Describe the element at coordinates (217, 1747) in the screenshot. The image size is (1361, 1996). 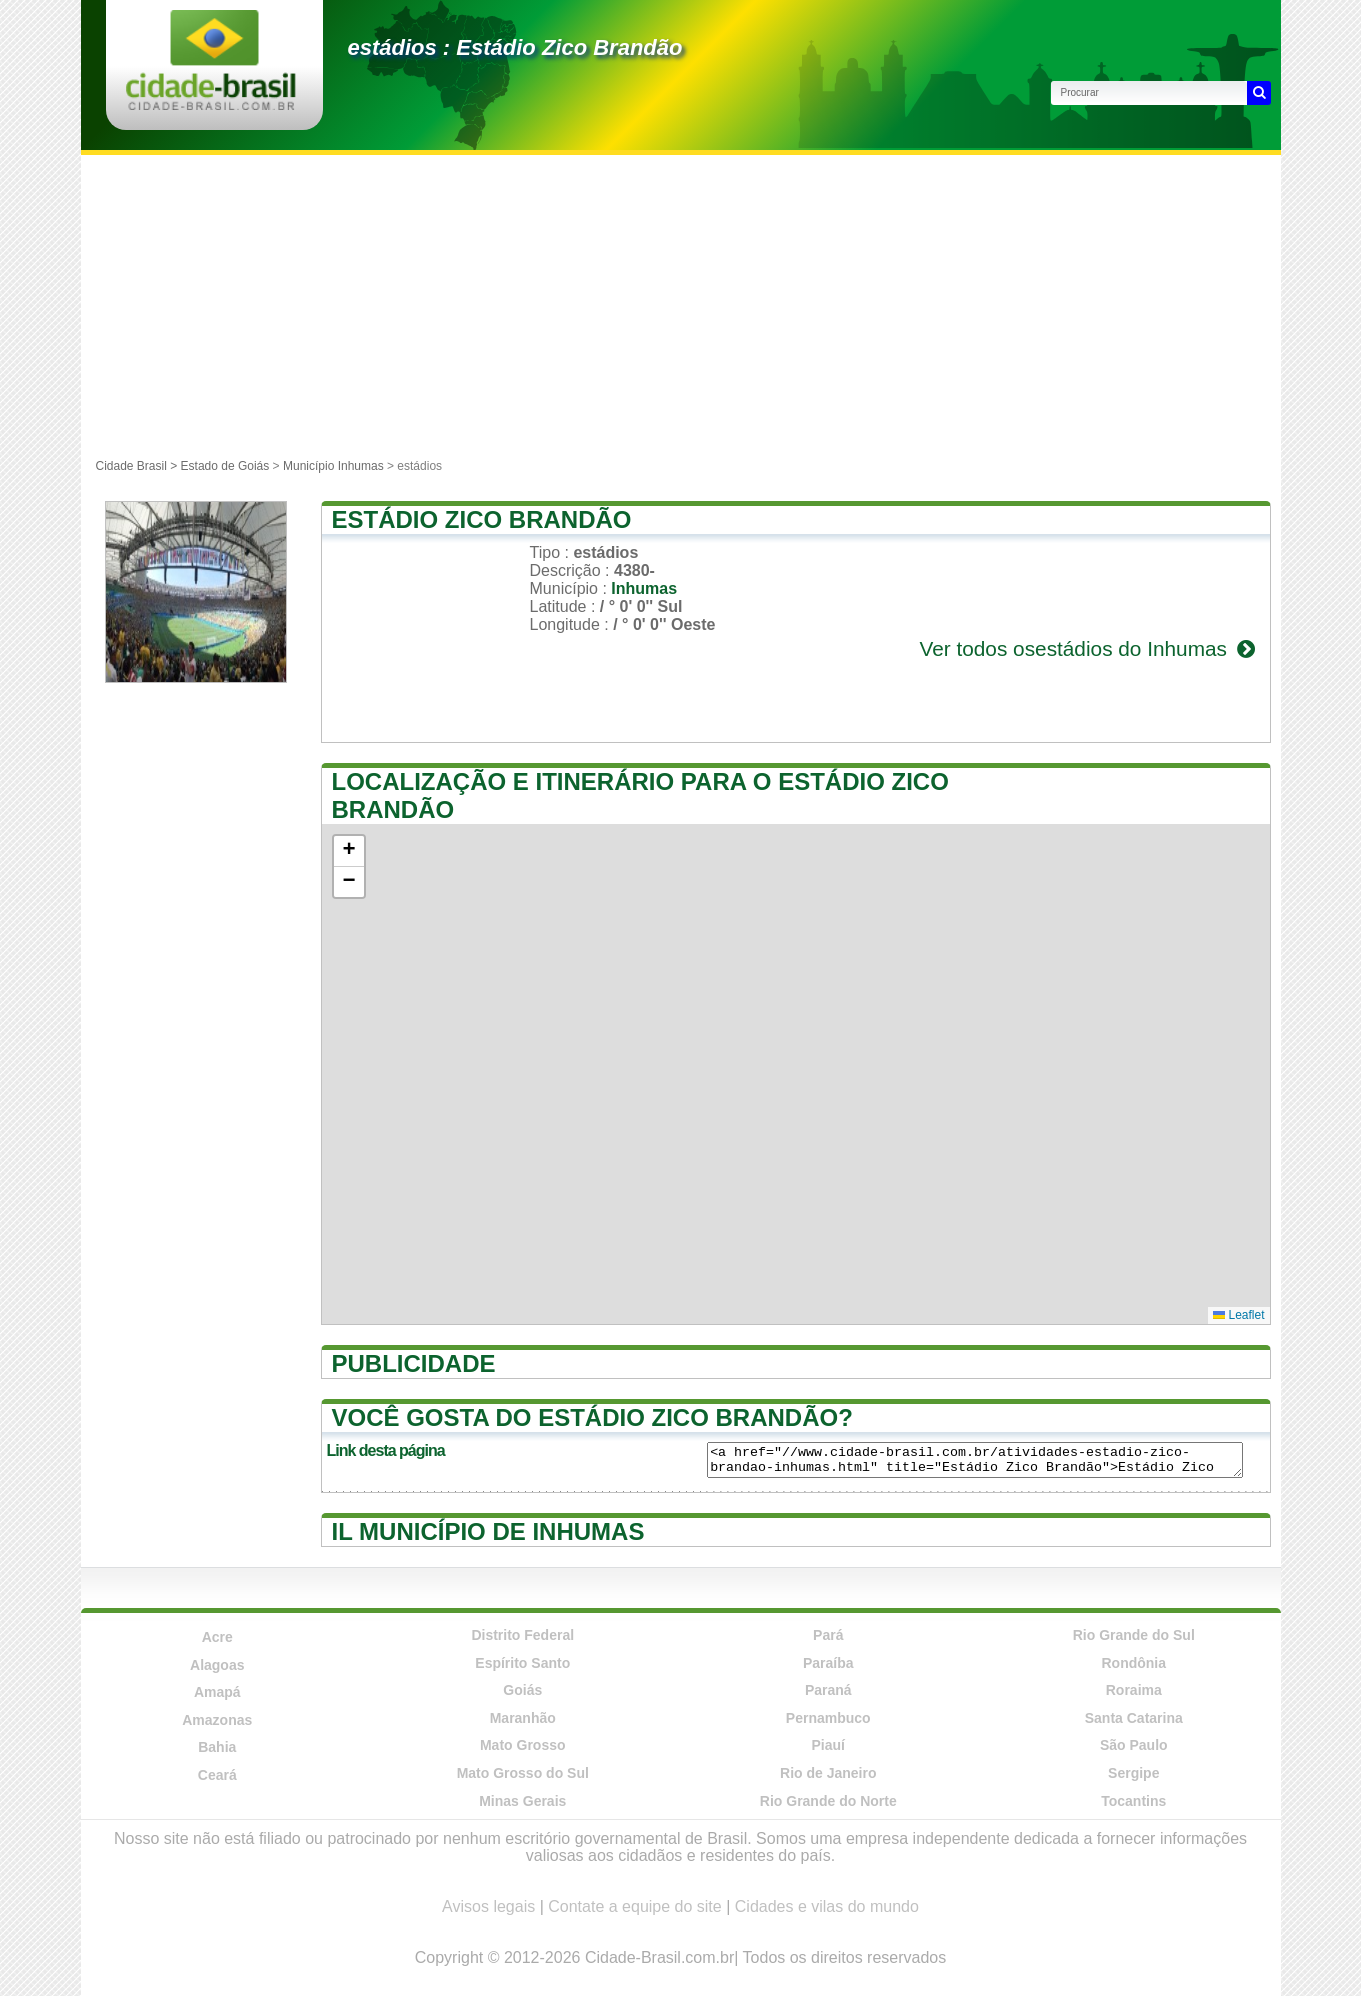
I see `Bahia` at that location.